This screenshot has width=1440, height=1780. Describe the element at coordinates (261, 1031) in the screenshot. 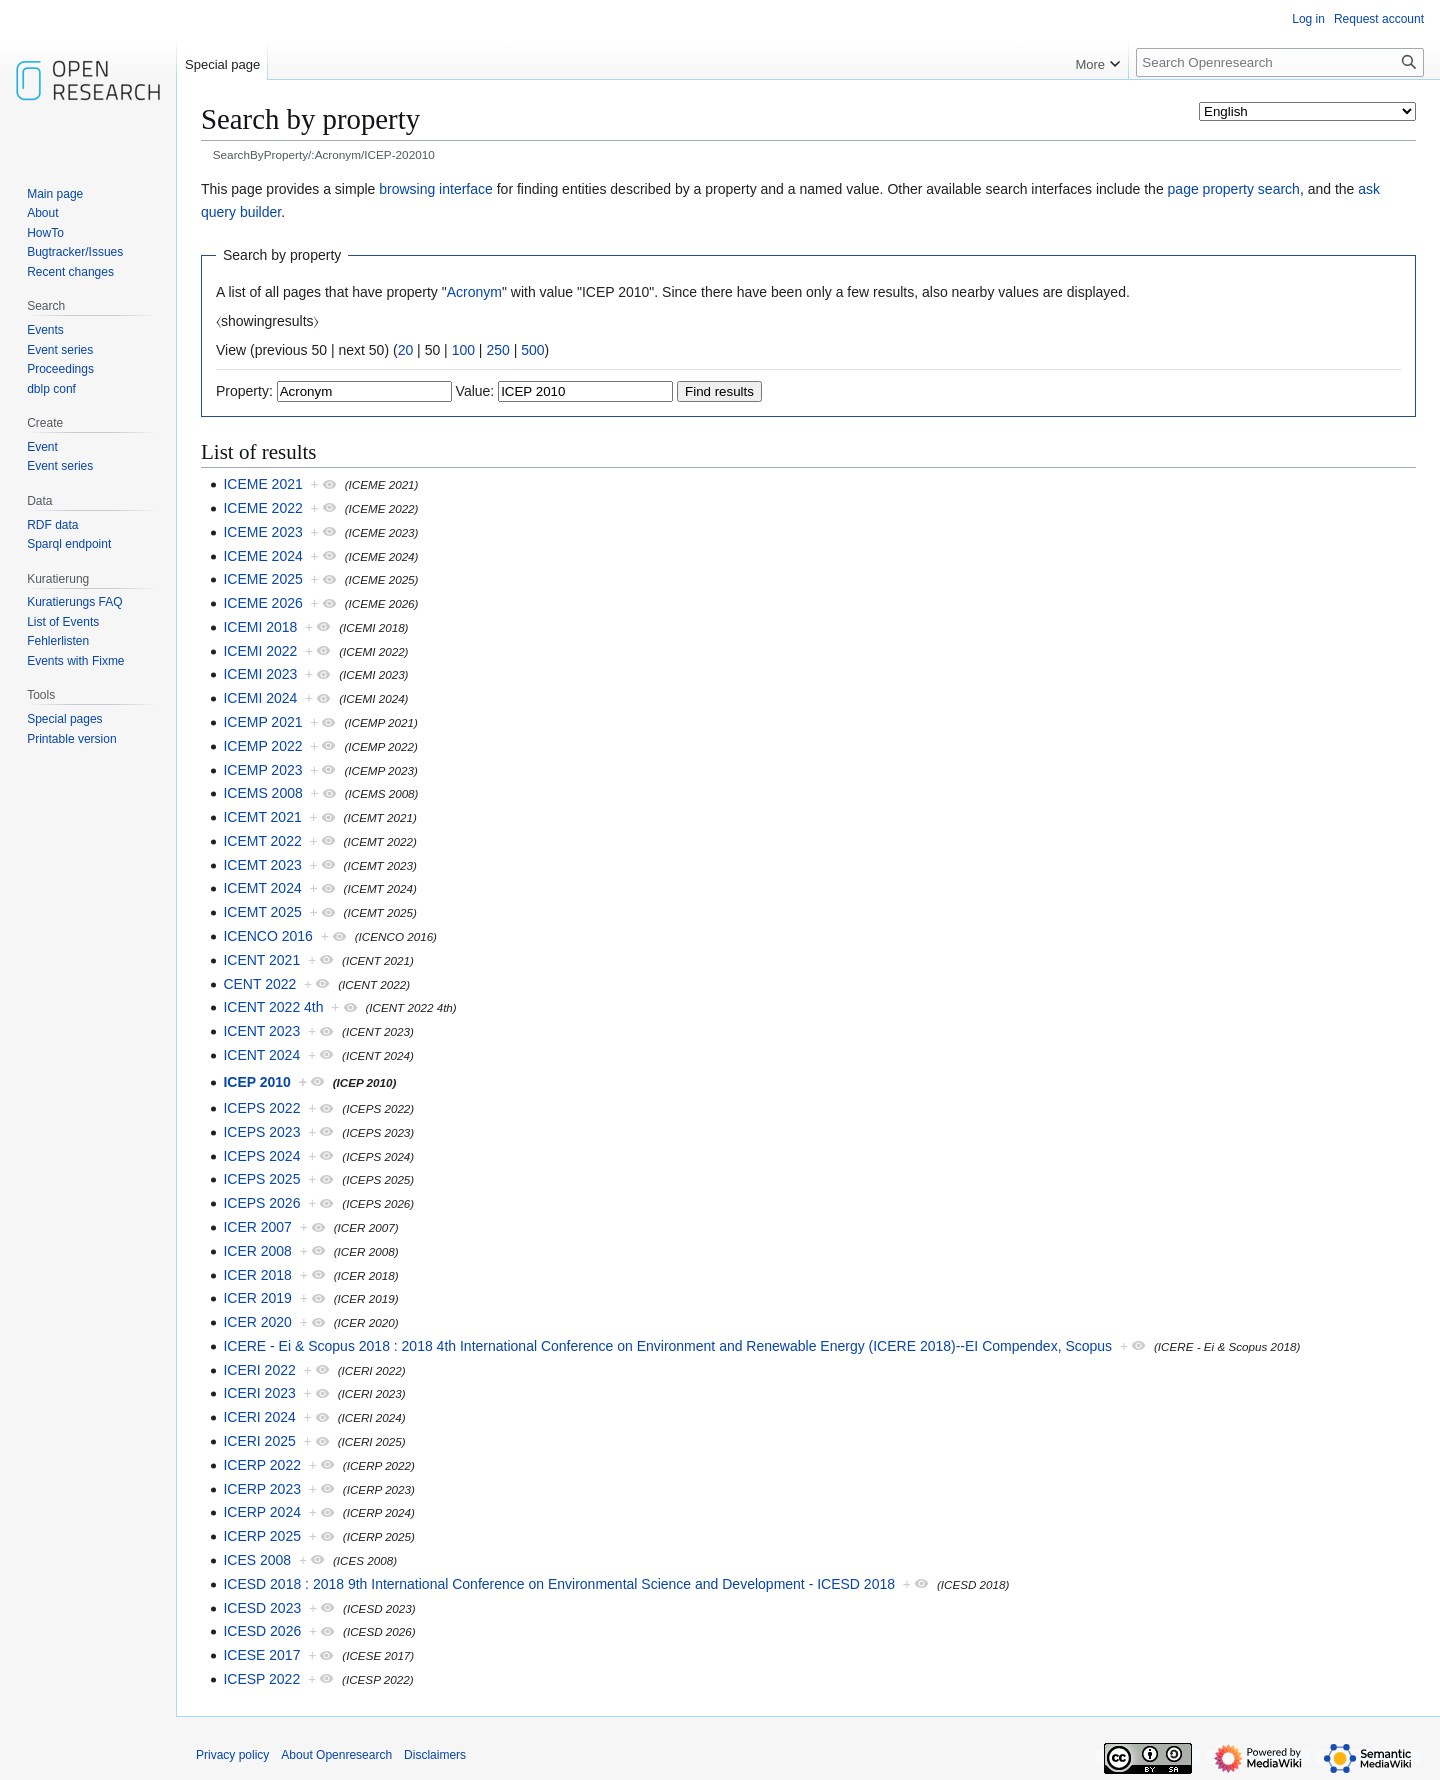

I see `ICENT 2023` at that location.